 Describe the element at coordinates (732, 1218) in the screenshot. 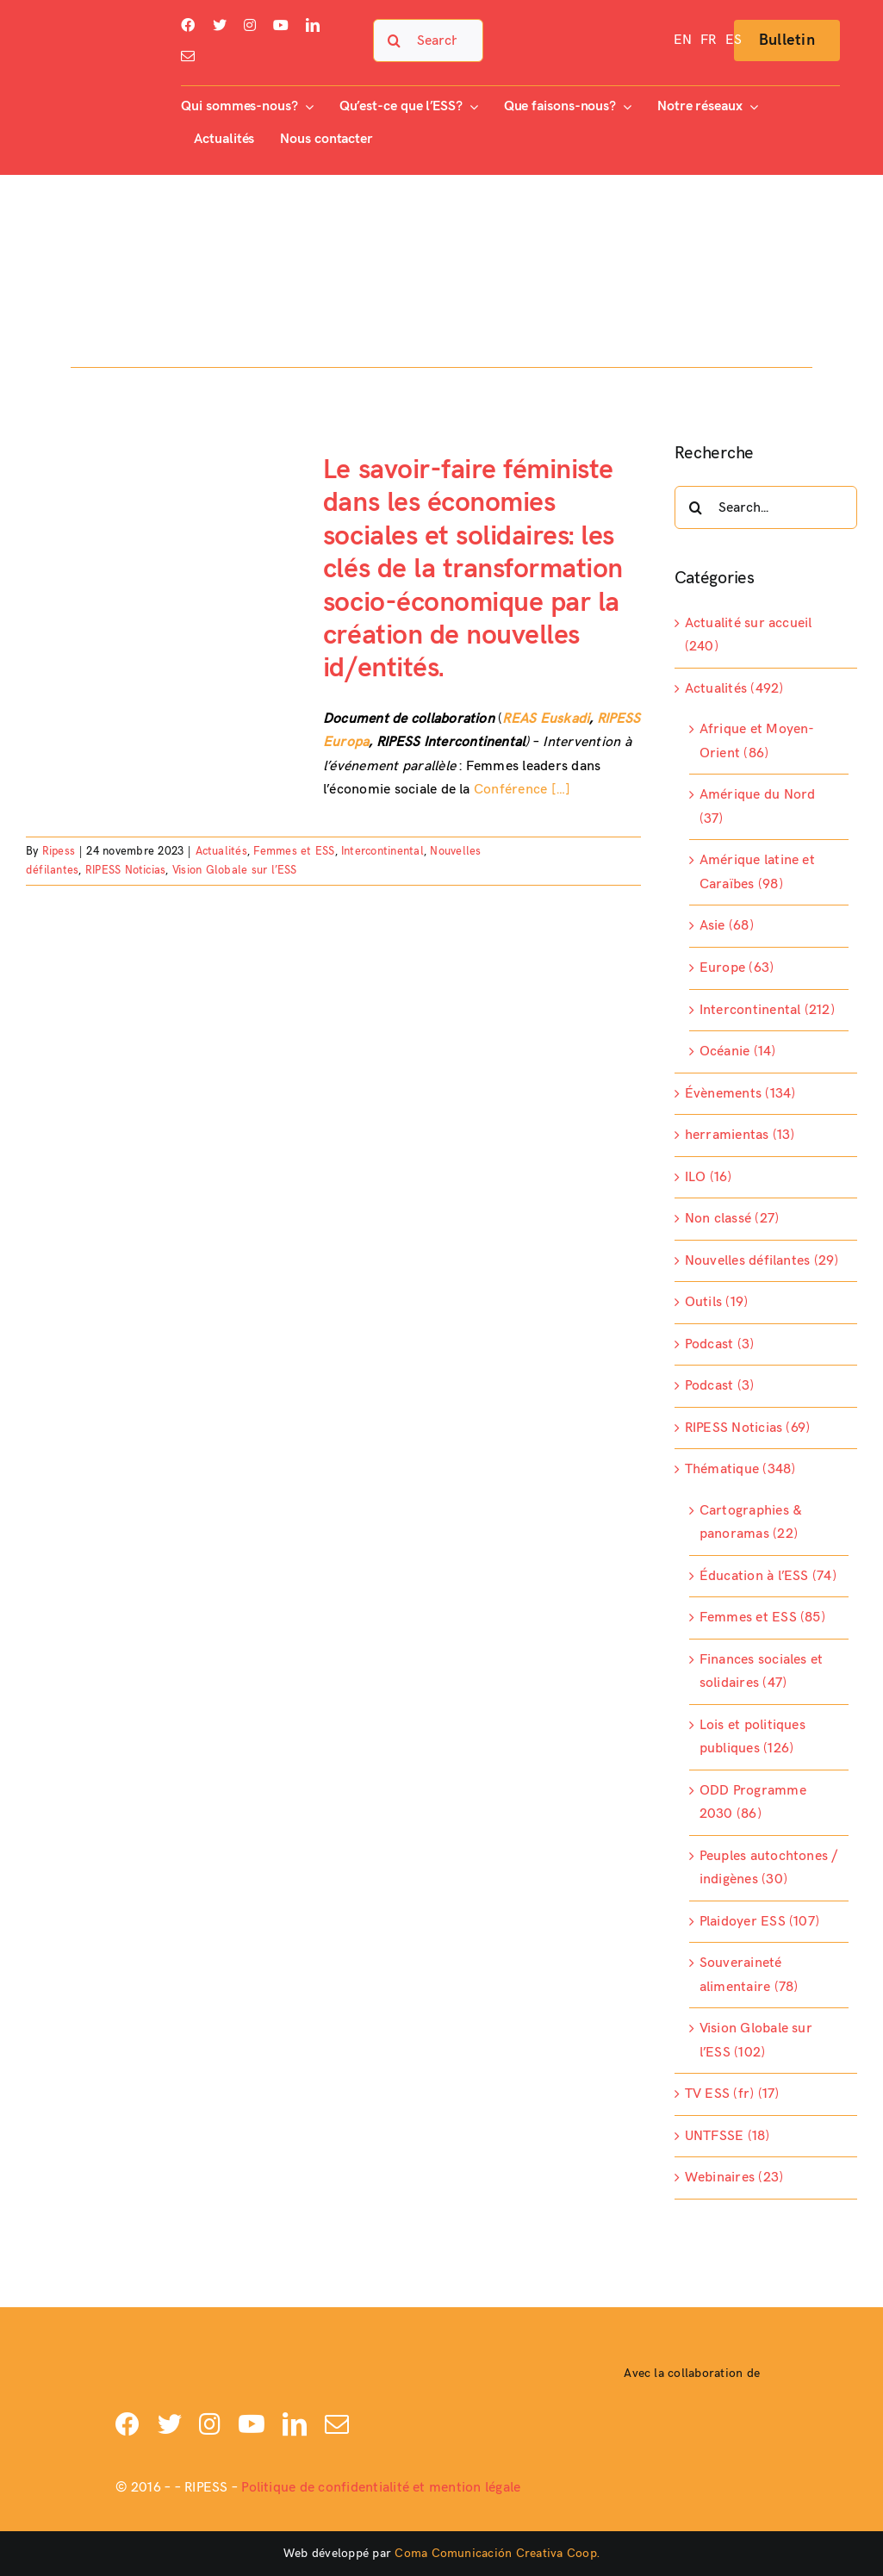

I see `Non classé (27)` at that location.